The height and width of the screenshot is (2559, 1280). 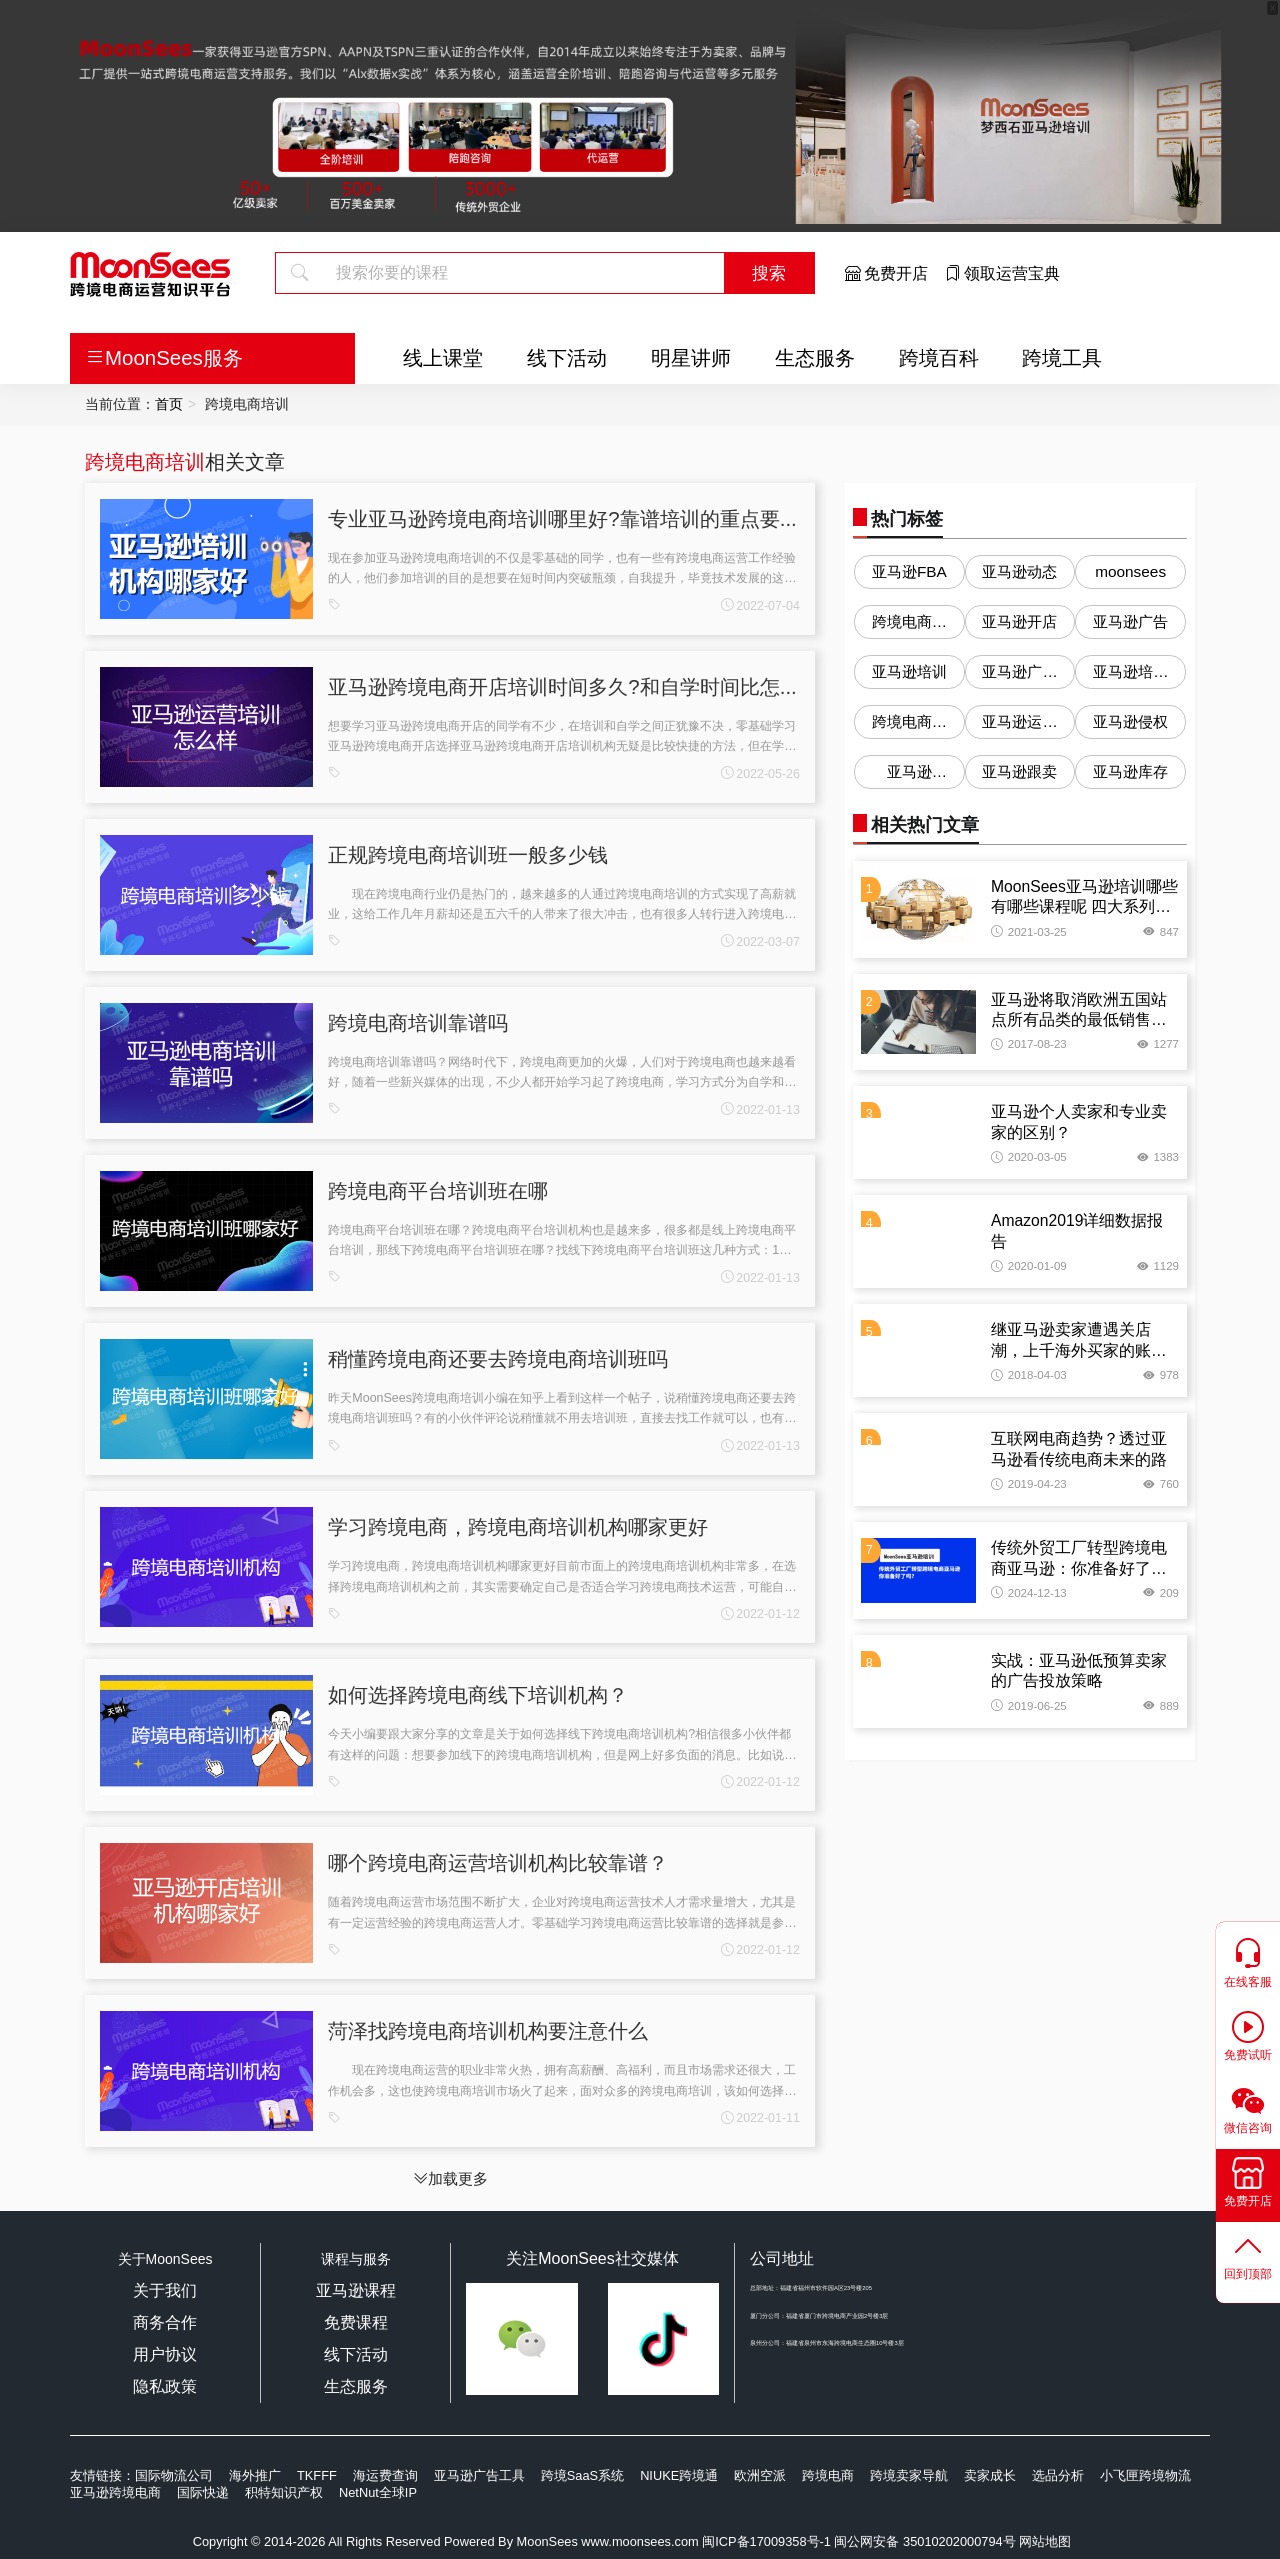 What do you see at coordinates (760, 606) in the screenshot?
I see `2022-07-04` at bounding box center [760, 606].